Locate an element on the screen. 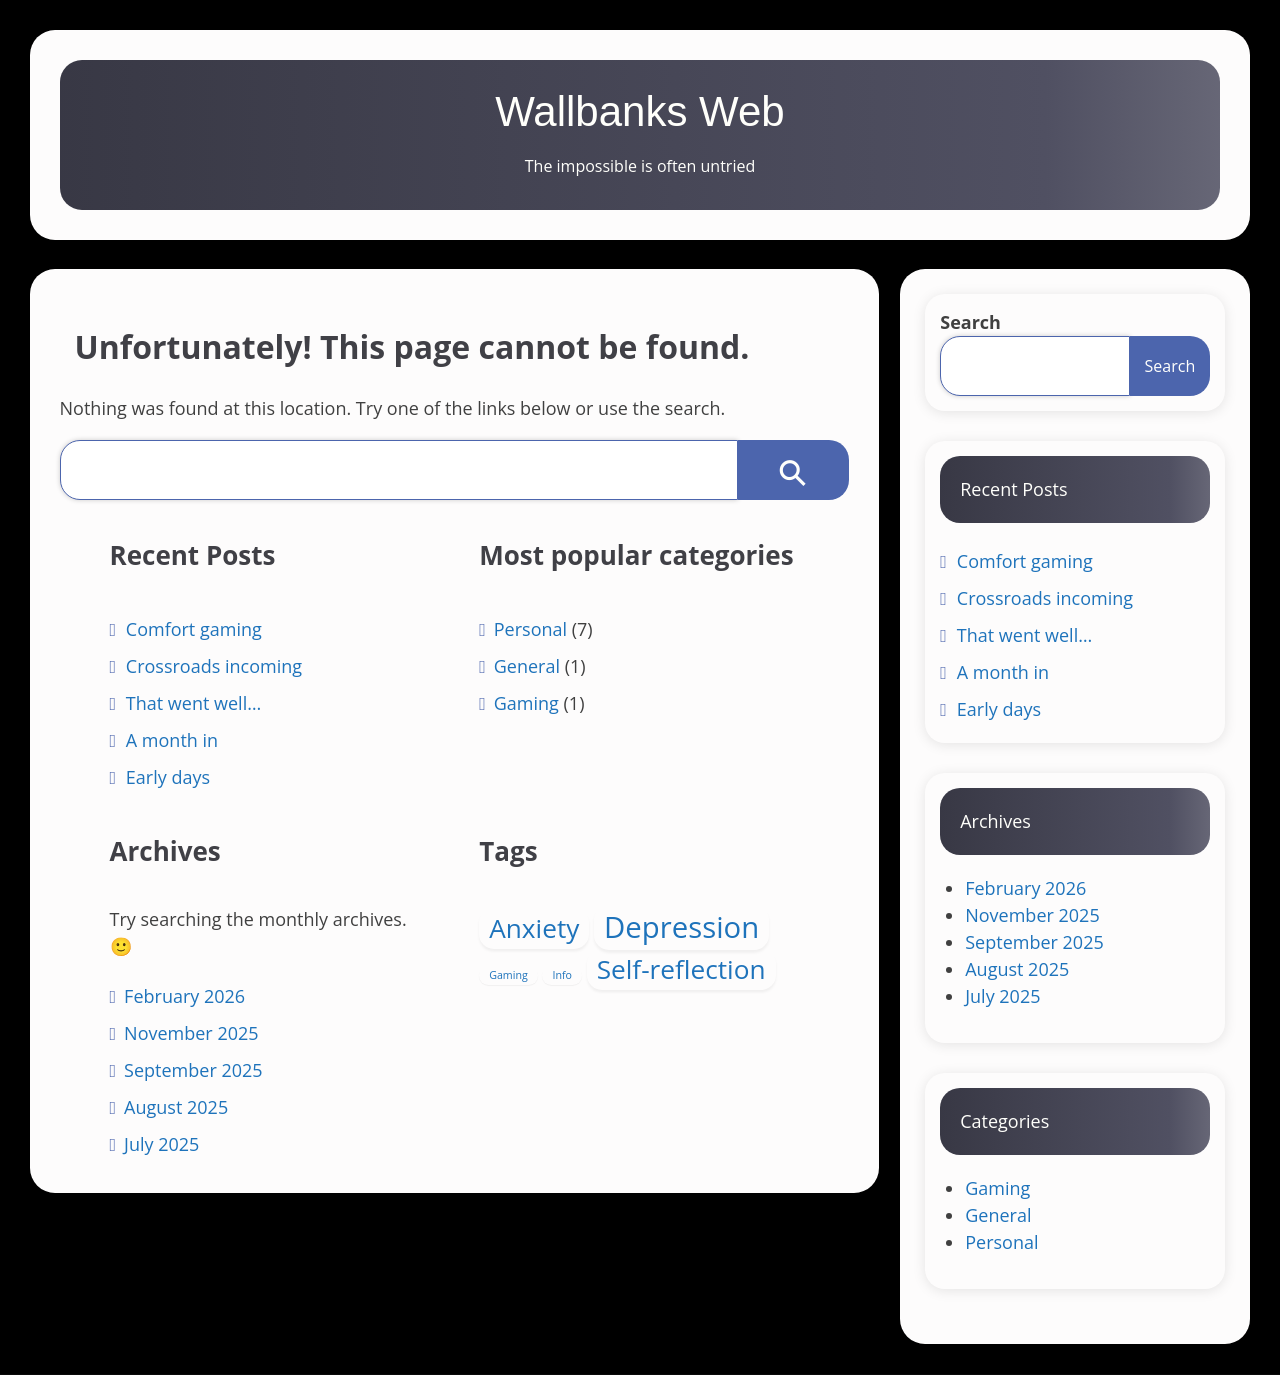 The height and width of the screenshot is (1375, 1280). Anxiety [Anxiety (4 items)] is located at coordinates (534, 929).